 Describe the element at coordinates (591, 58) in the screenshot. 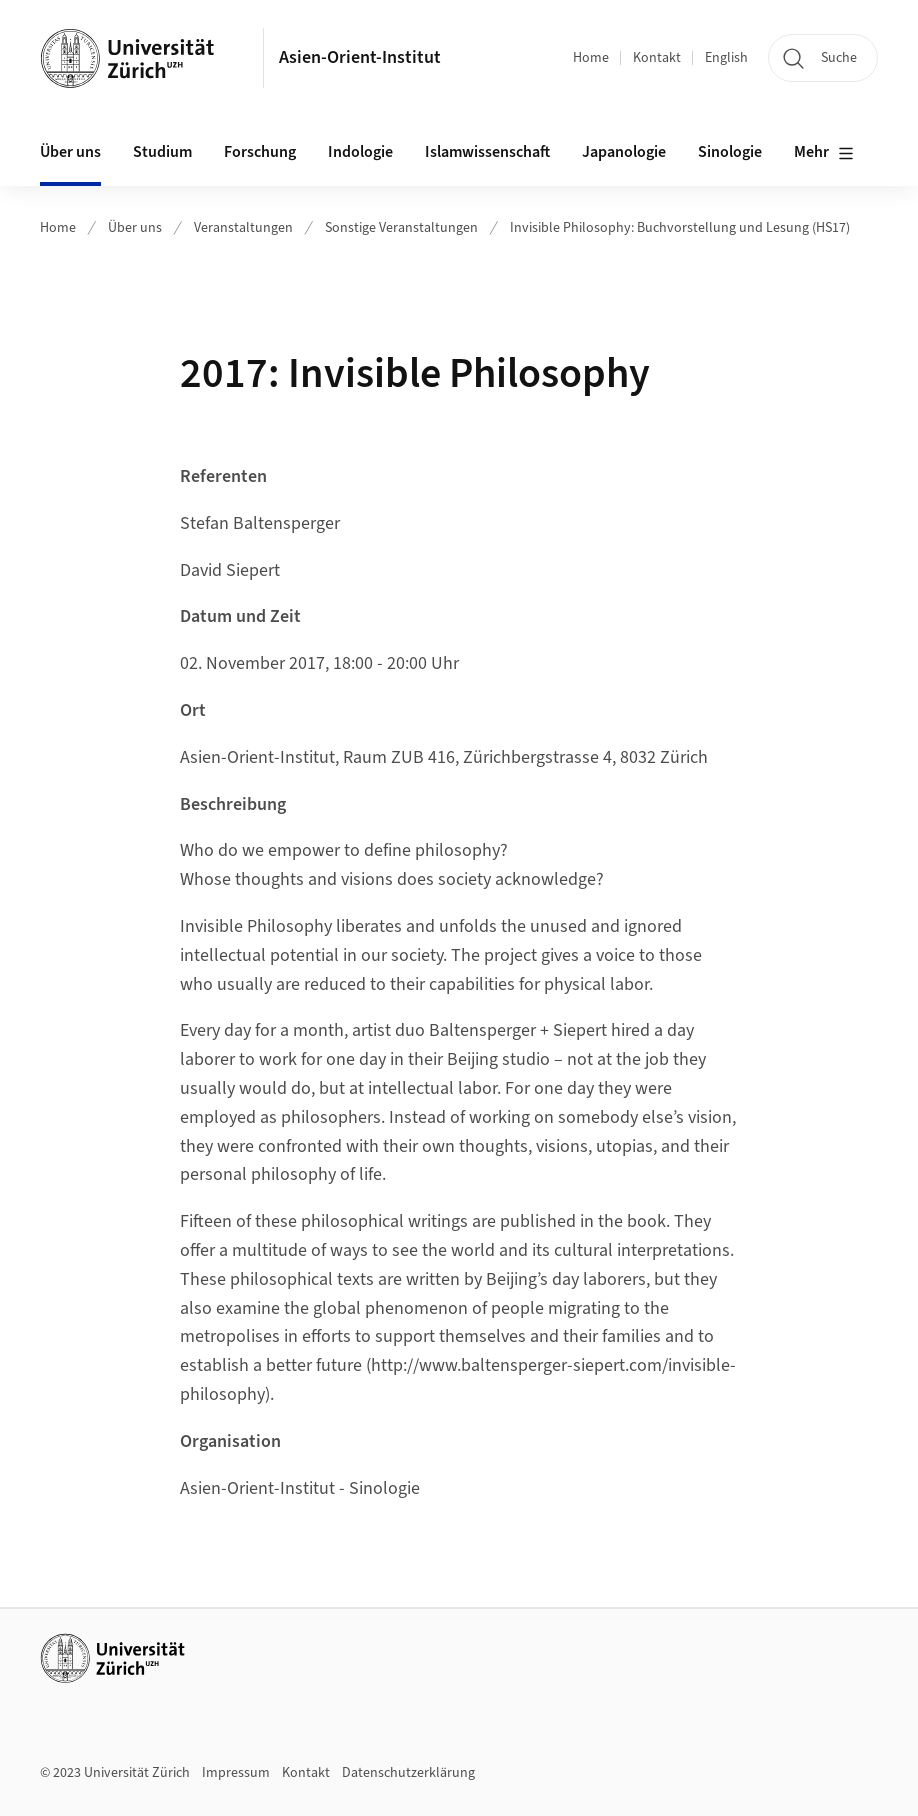

I see `Home` at that location.